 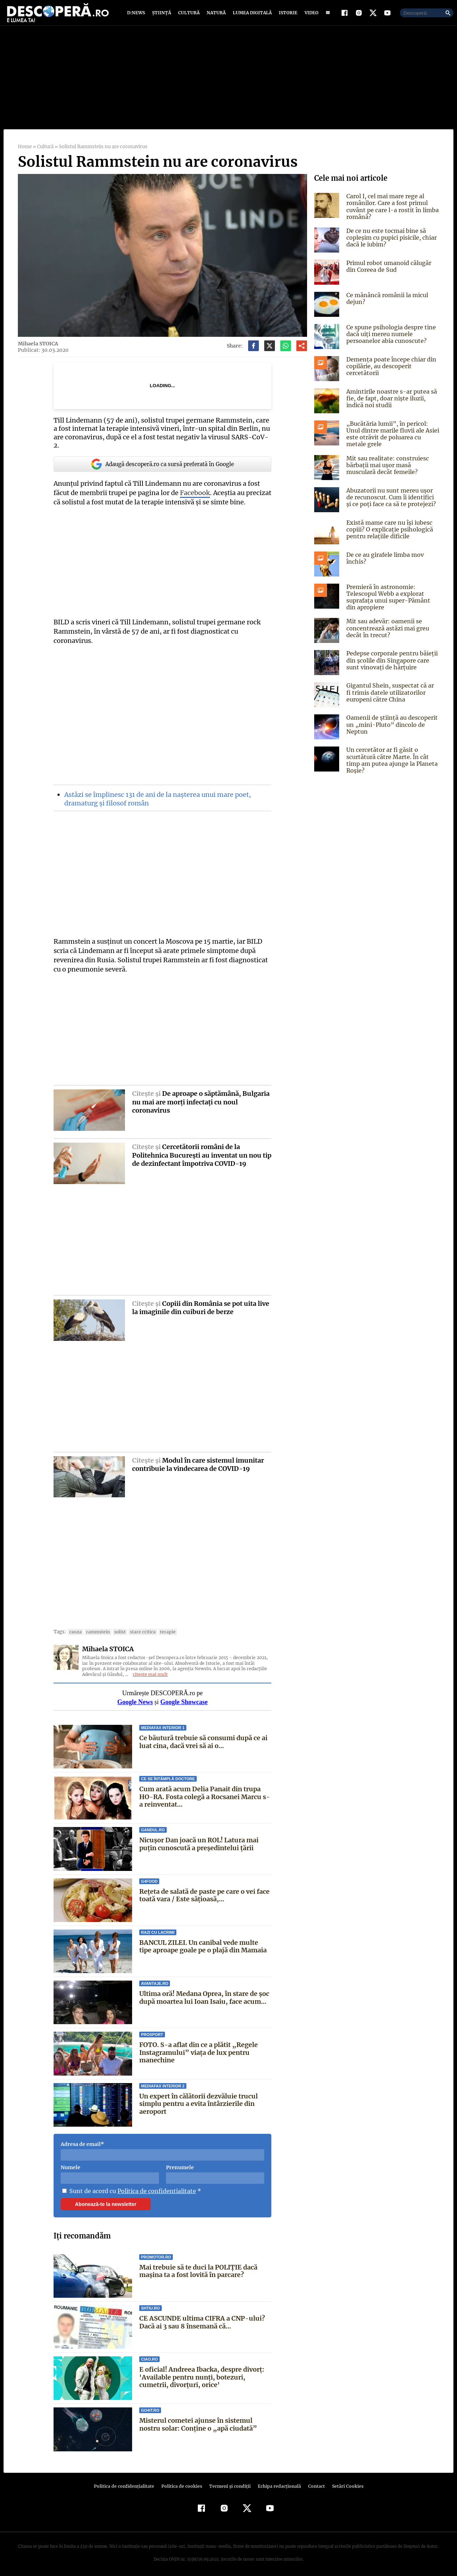 What do you see at coordinates (127, 2482) in the screenshot?
I see `Politica de confidenţialitate` at bounding box center [127, 2482].